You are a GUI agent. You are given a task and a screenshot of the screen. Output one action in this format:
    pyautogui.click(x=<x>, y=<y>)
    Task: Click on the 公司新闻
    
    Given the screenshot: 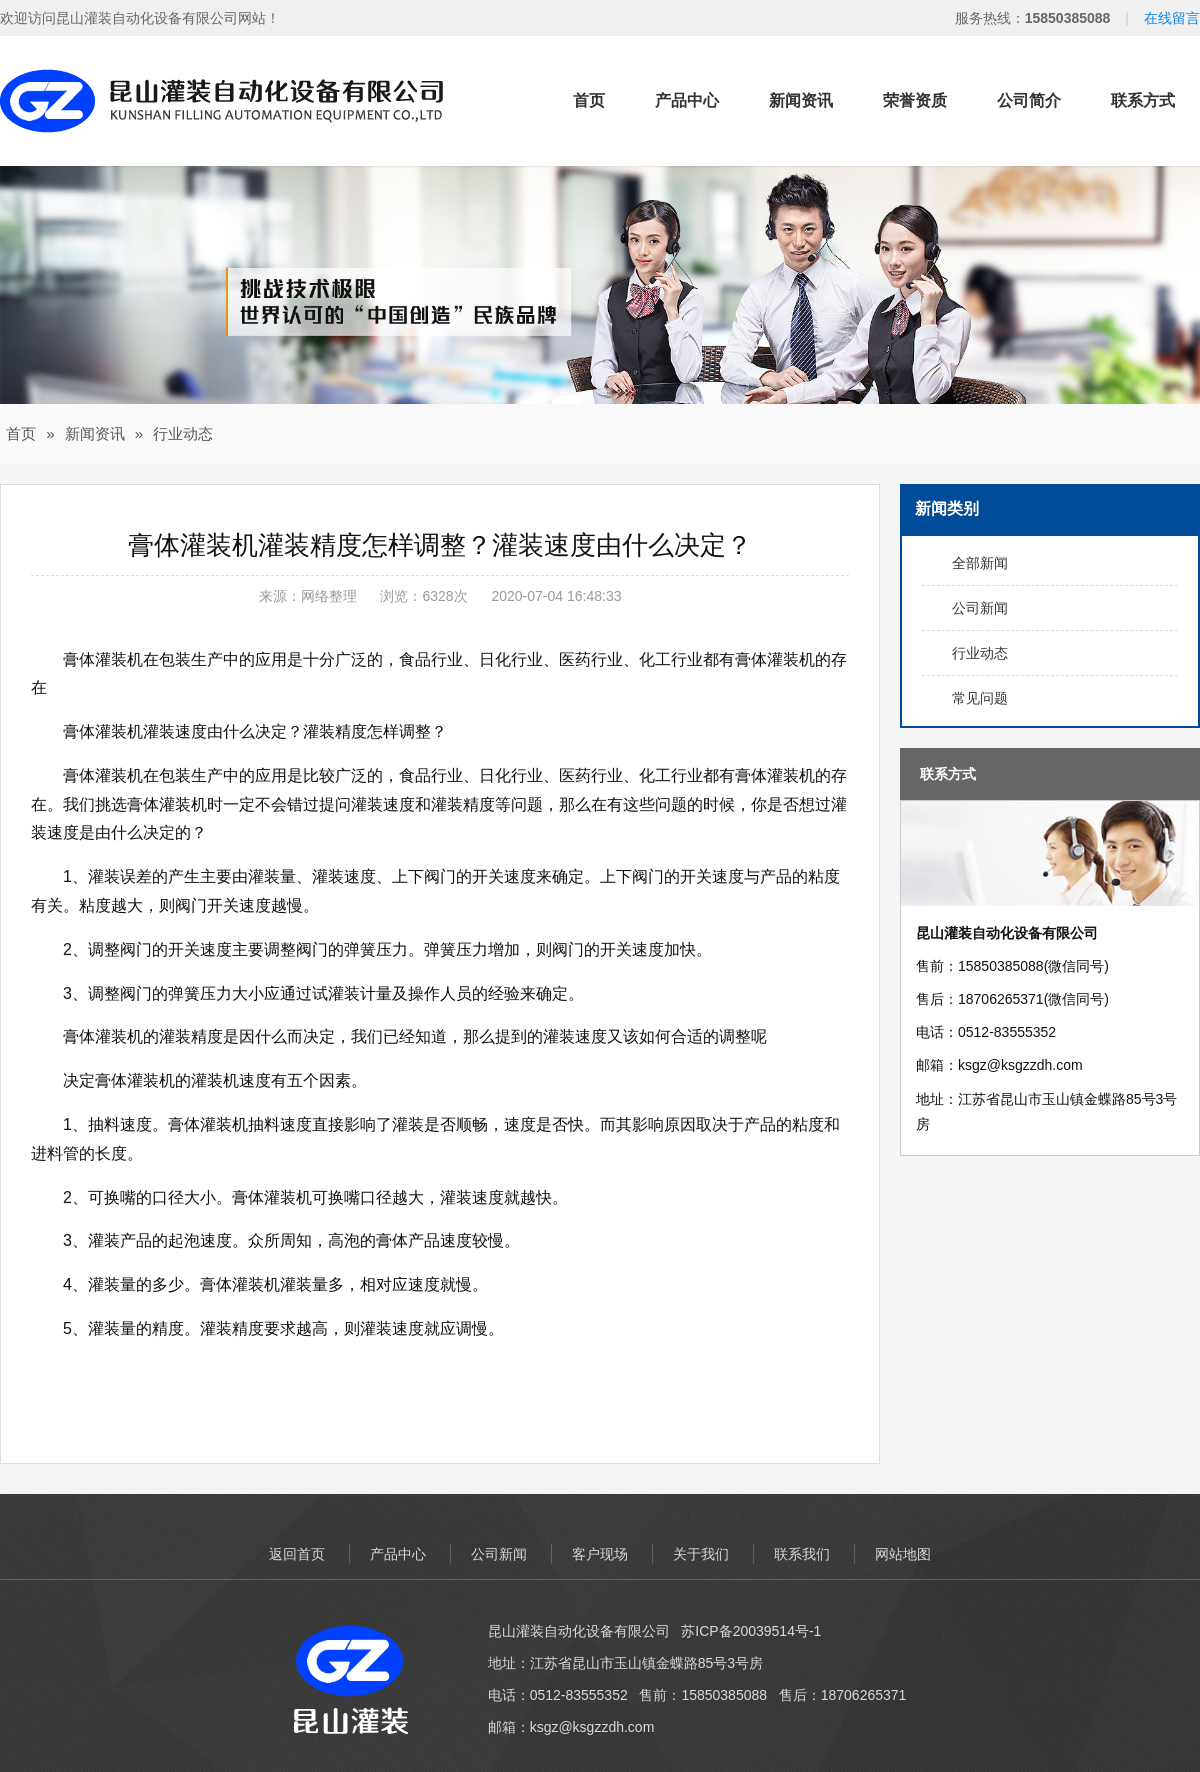 What is the action you would take?
    pyautogui.click(x=980, y=608)
    